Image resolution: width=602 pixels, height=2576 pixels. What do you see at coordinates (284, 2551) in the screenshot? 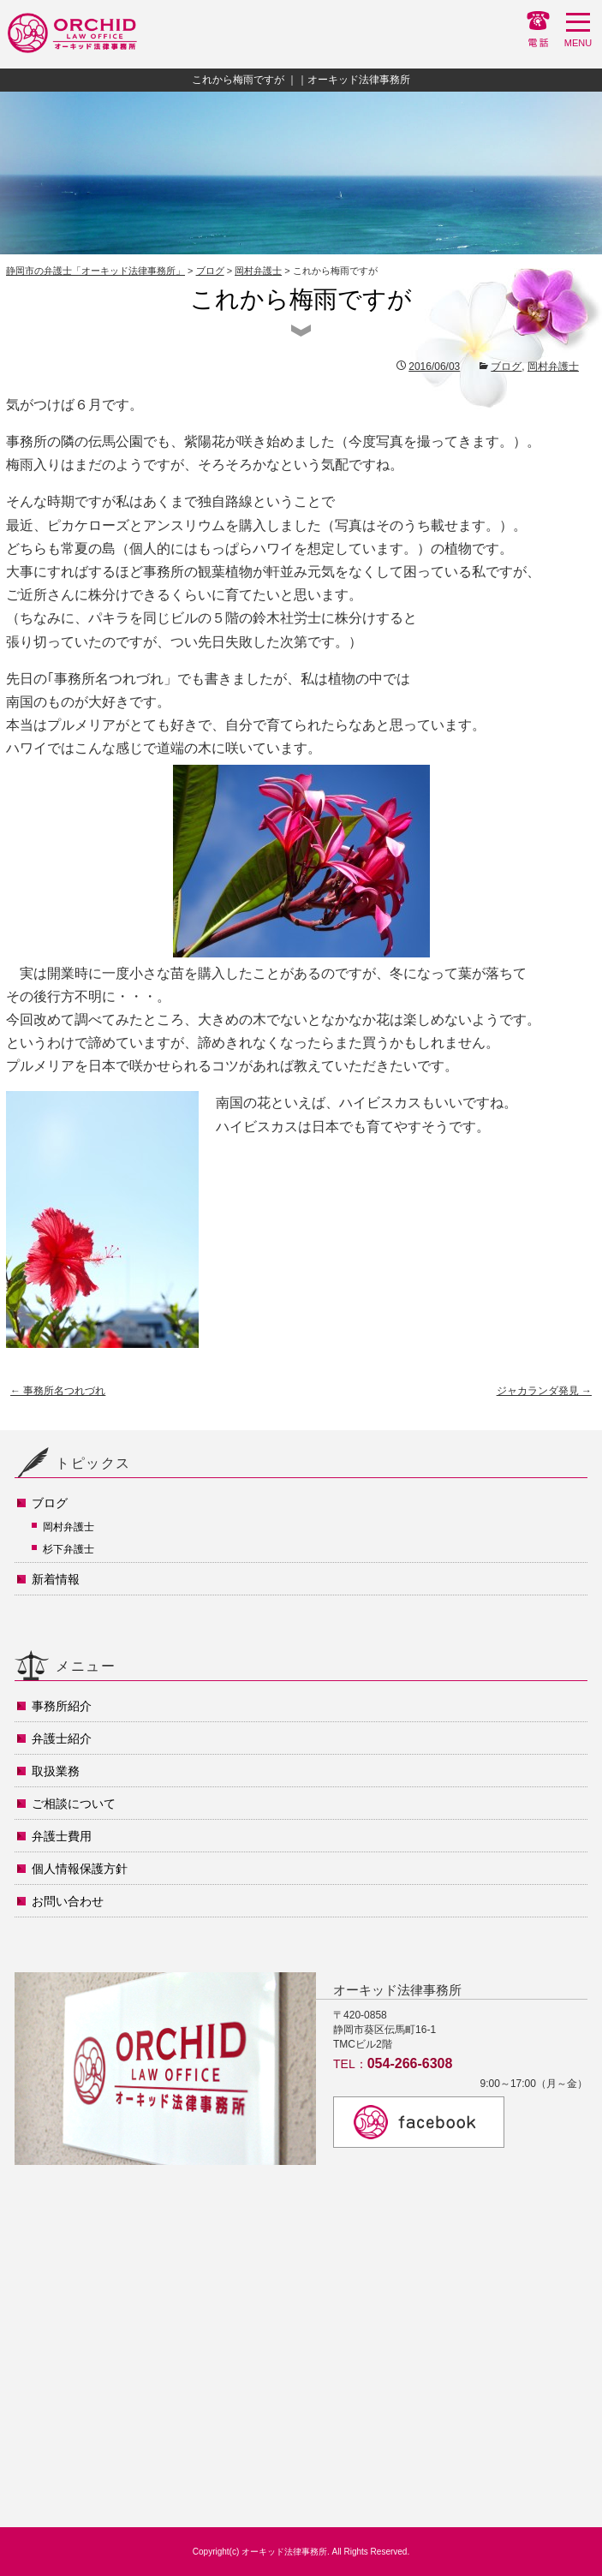
I see `オーキッド法律事務所` at bounding box center [284, 2551].